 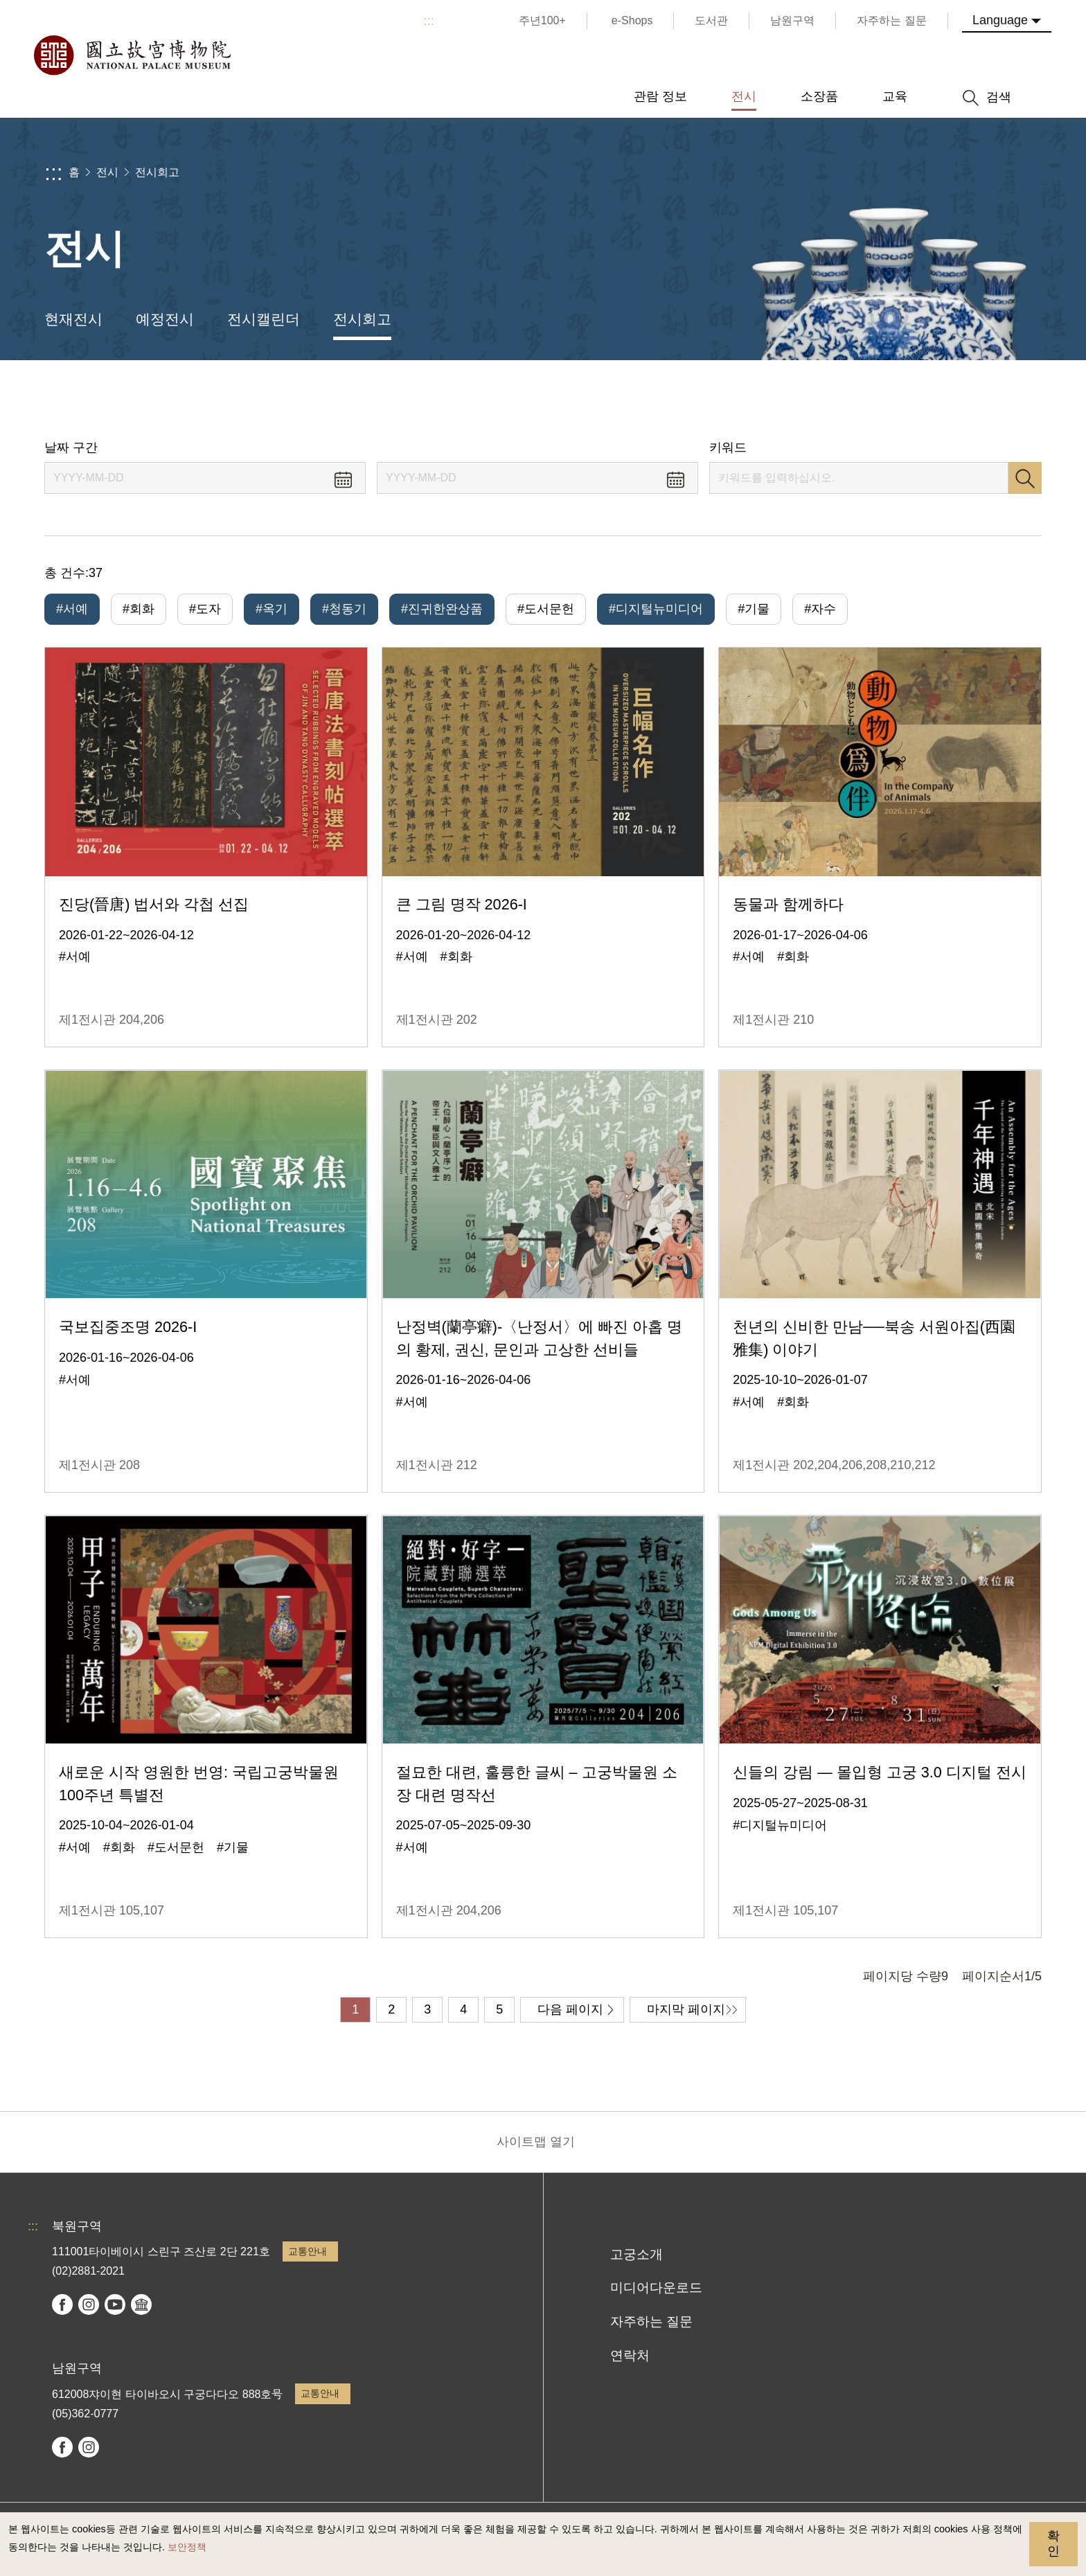 I want to click on #옥기, so click(x=271, y=609).